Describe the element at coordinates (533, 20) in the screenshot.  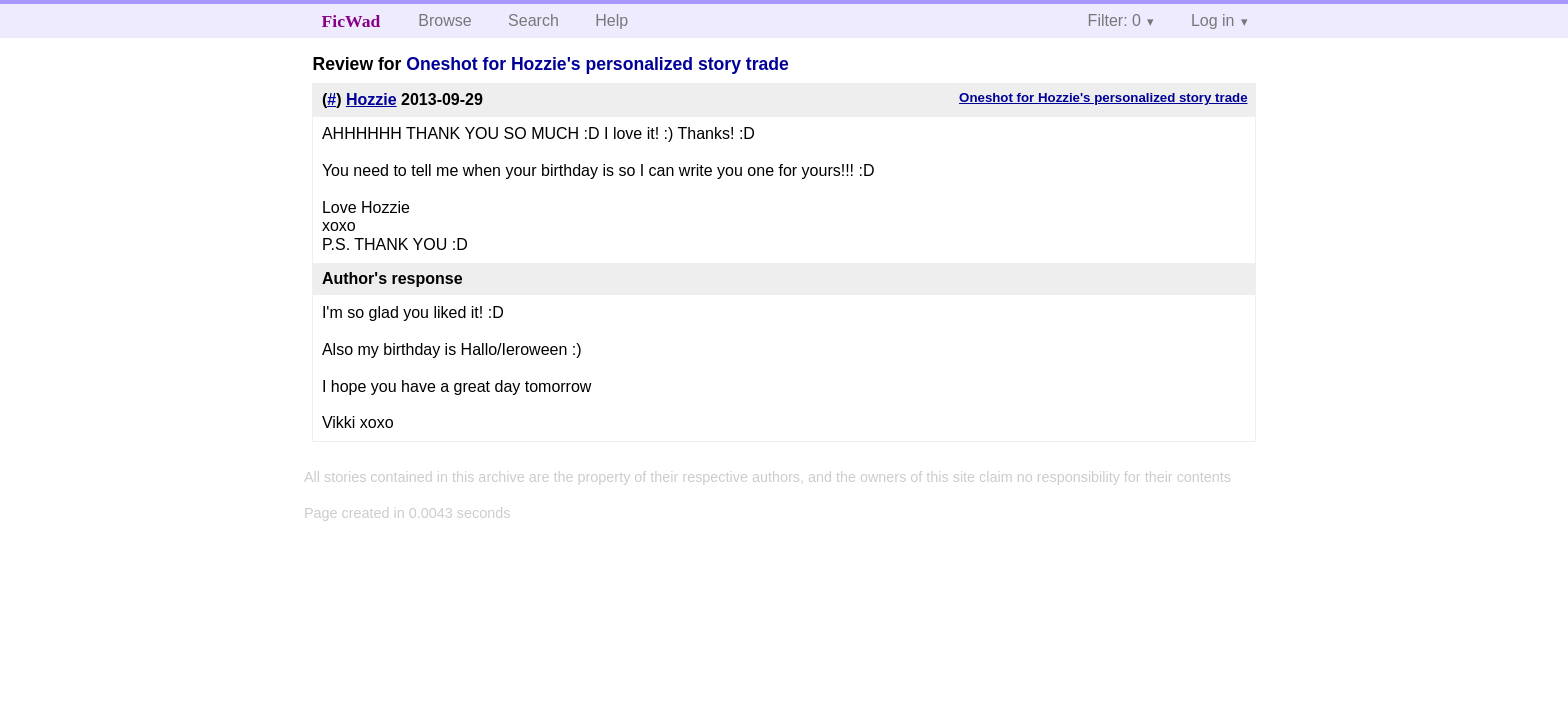
I see `Search` at that location.